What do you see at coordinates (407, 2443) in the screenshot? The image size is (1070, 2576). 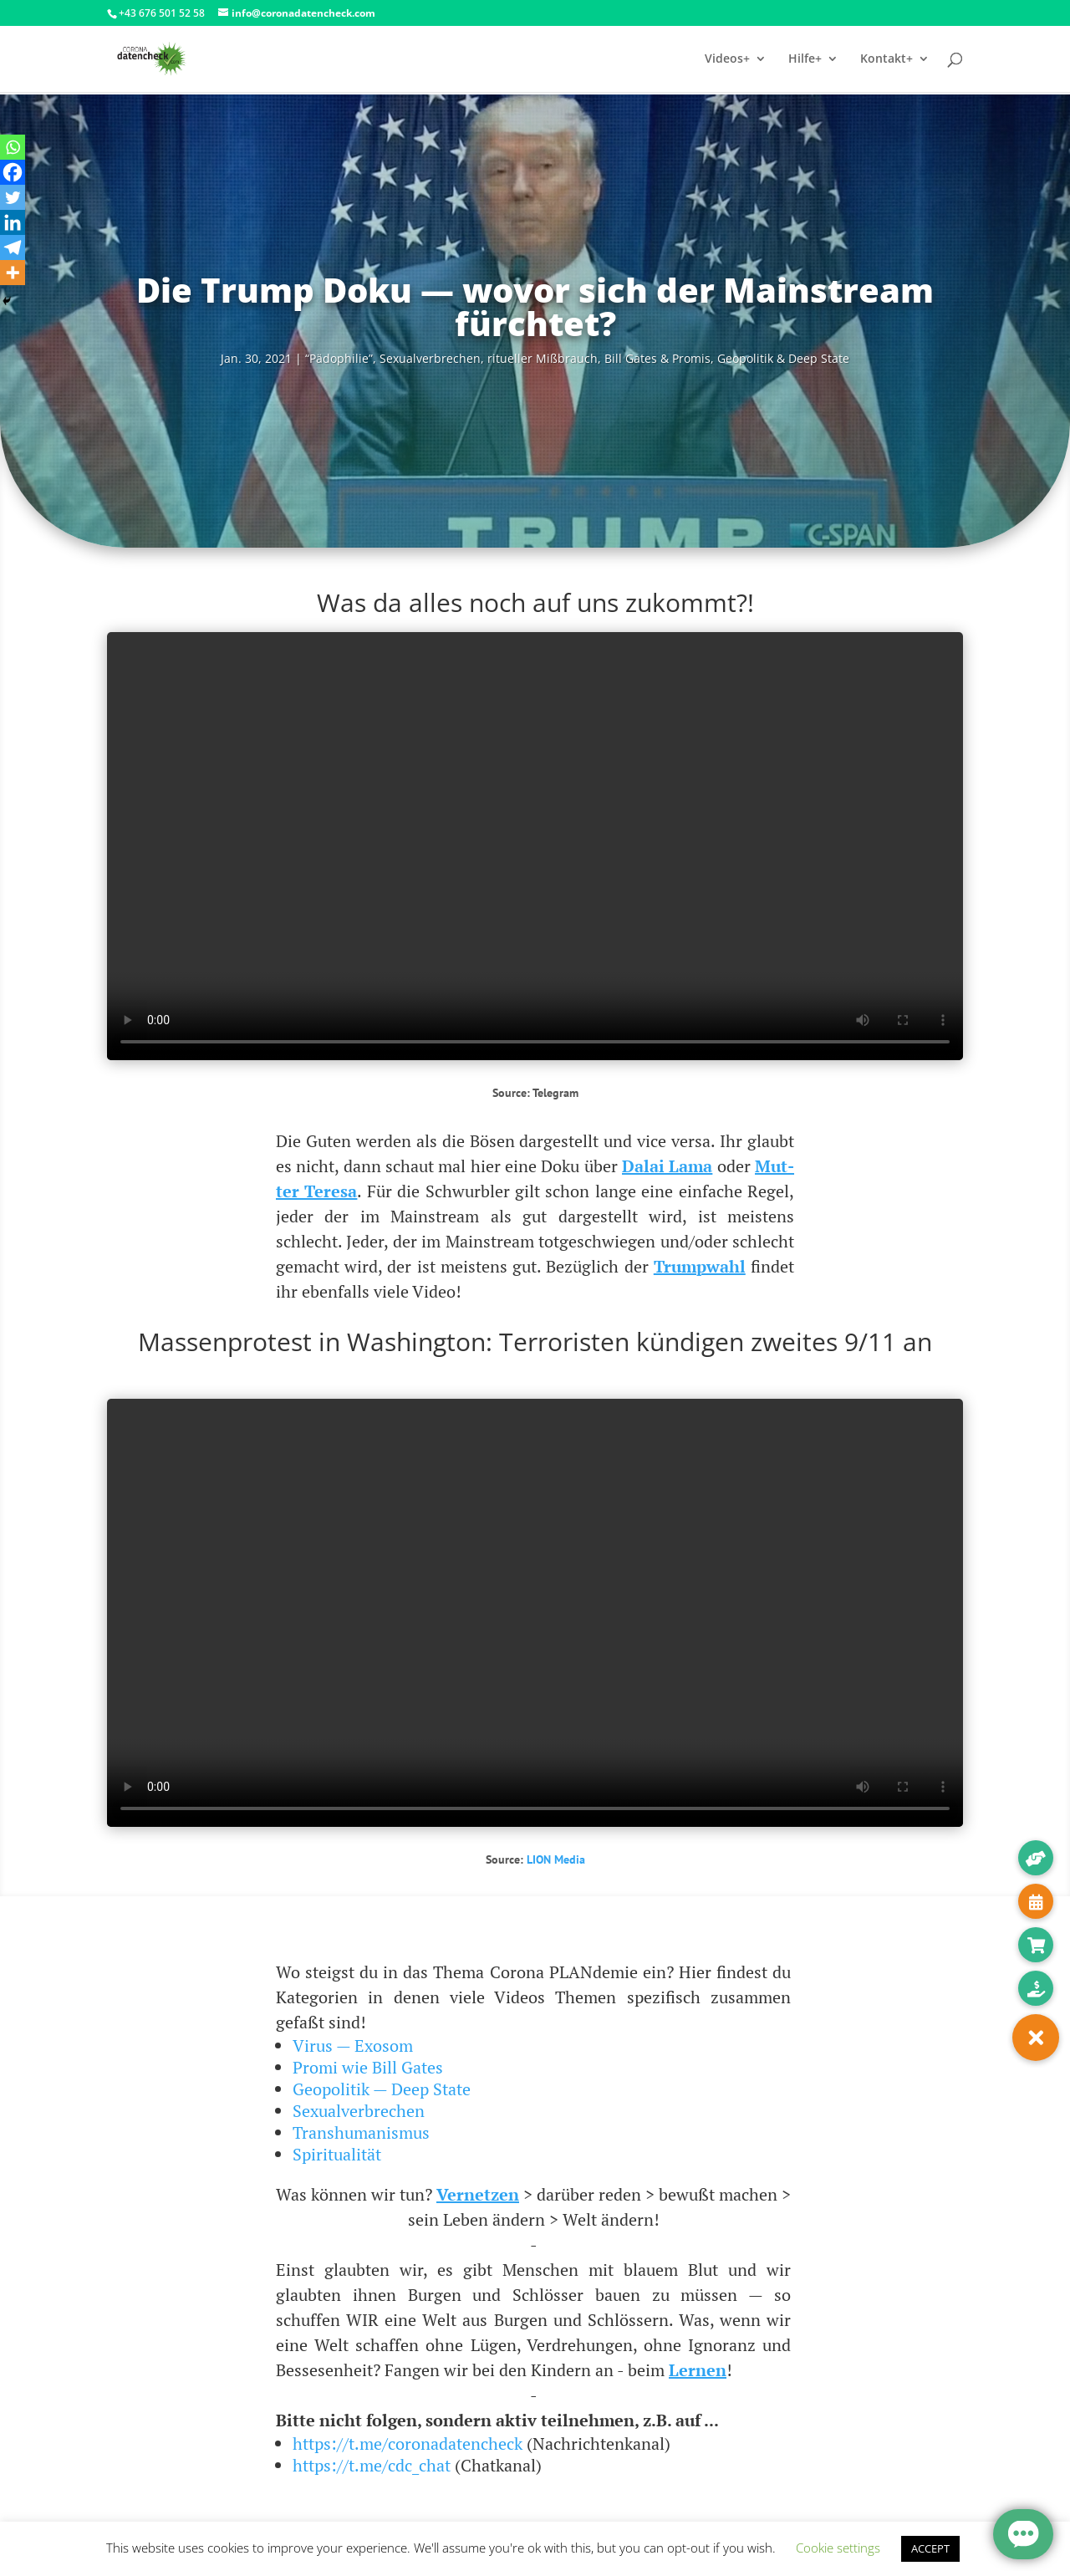 I see `https://t.me/coronadatencheck` at bounding box center [407, 2443].